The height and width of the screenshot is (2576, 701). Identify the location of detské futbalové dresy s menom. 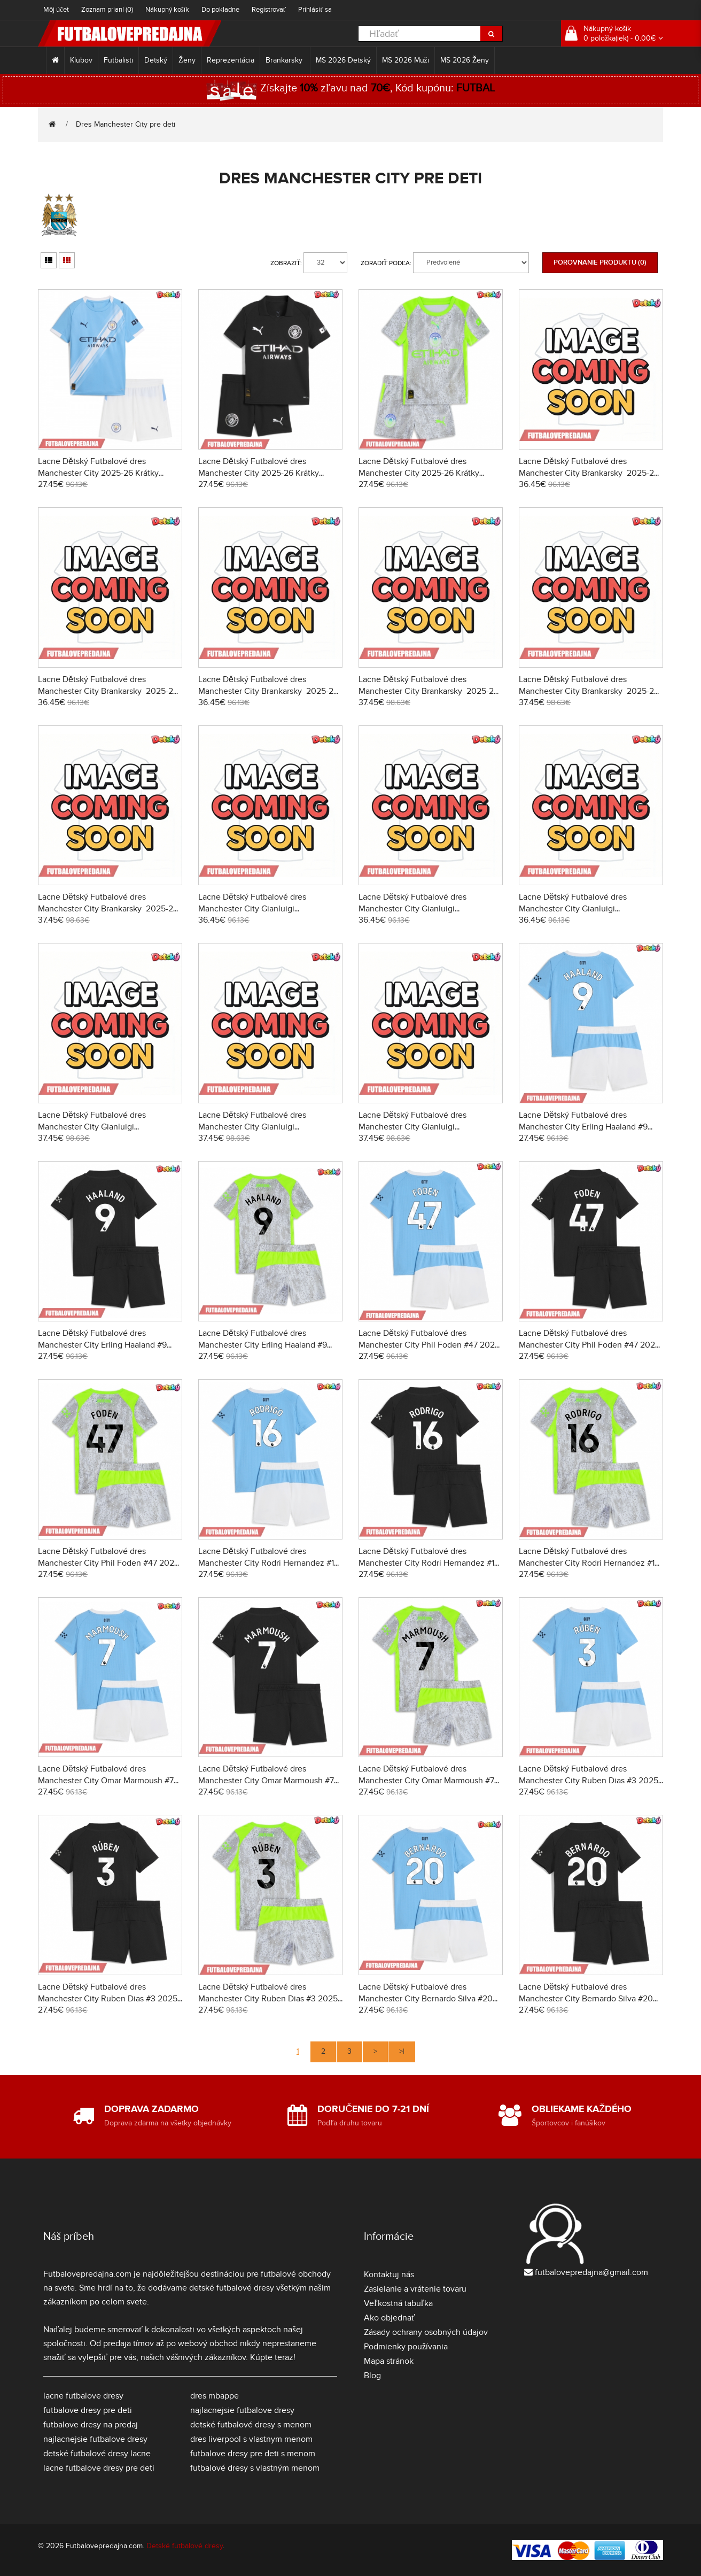
(250, 2424).